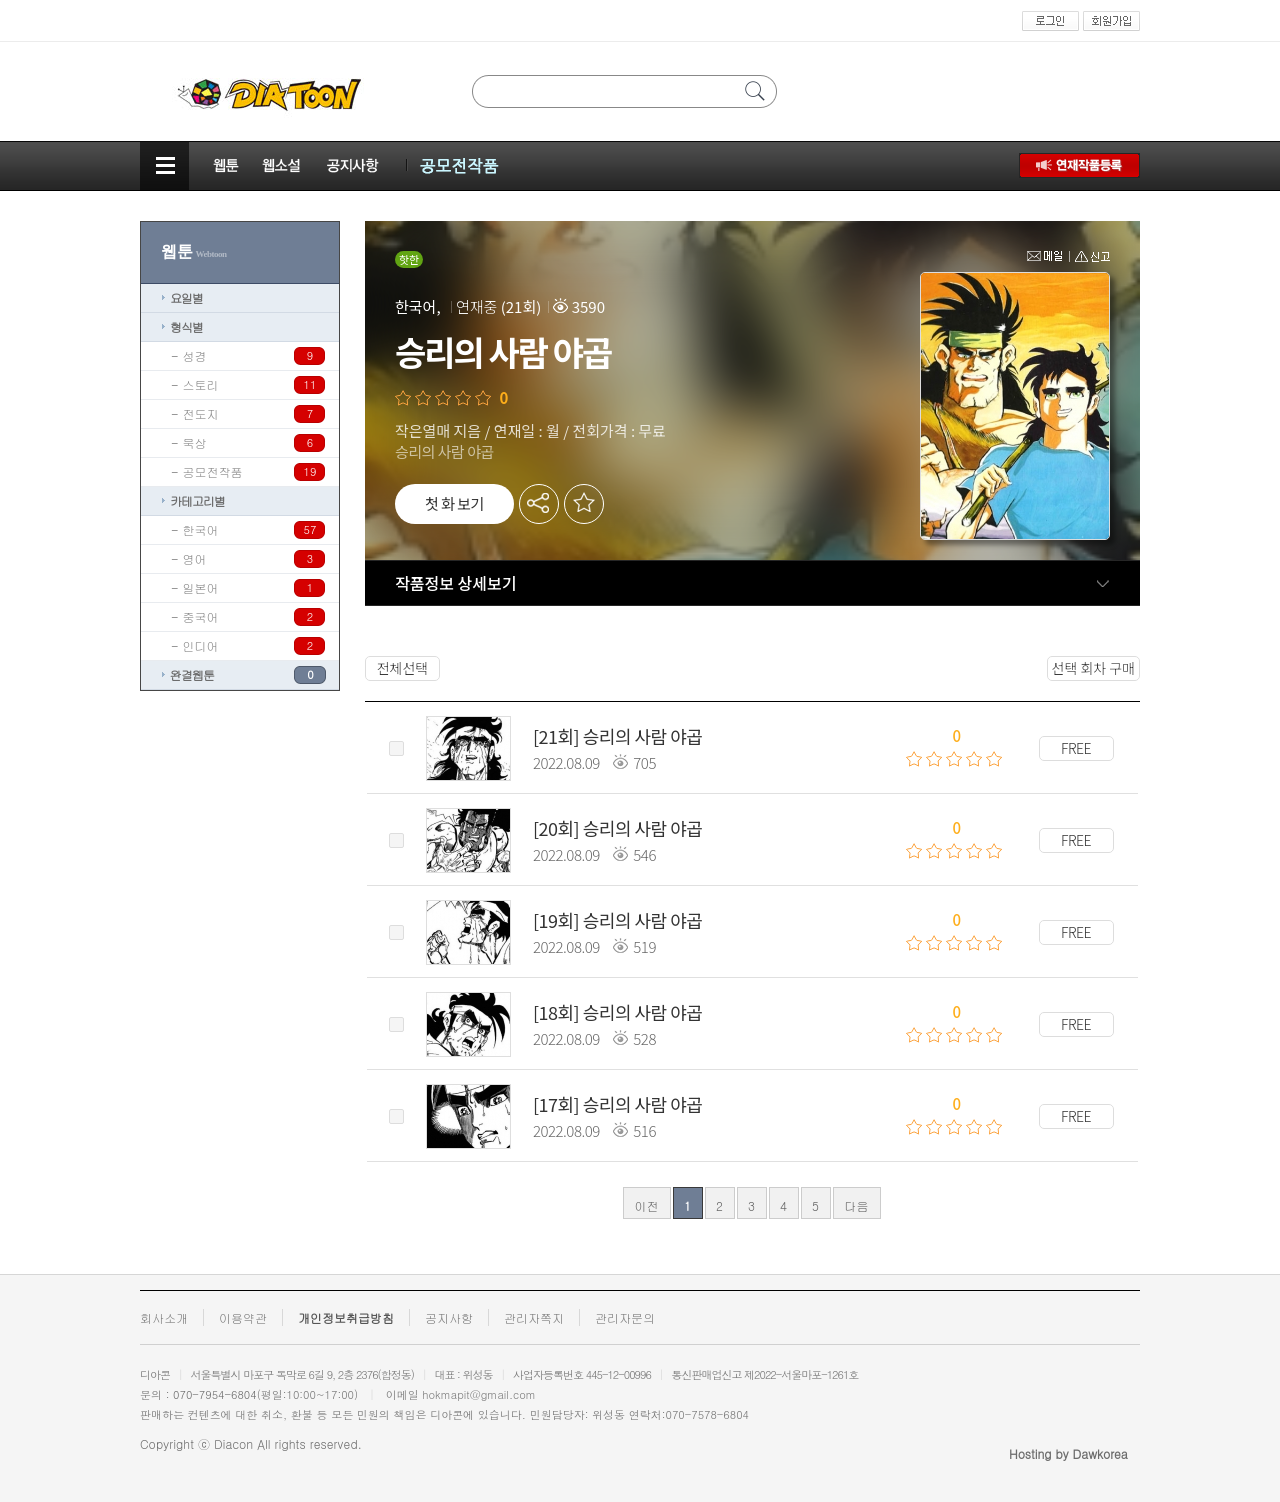 The height and width of the screenshot is (1502, 1280). I want to click on 전도지, so click(201, 413).